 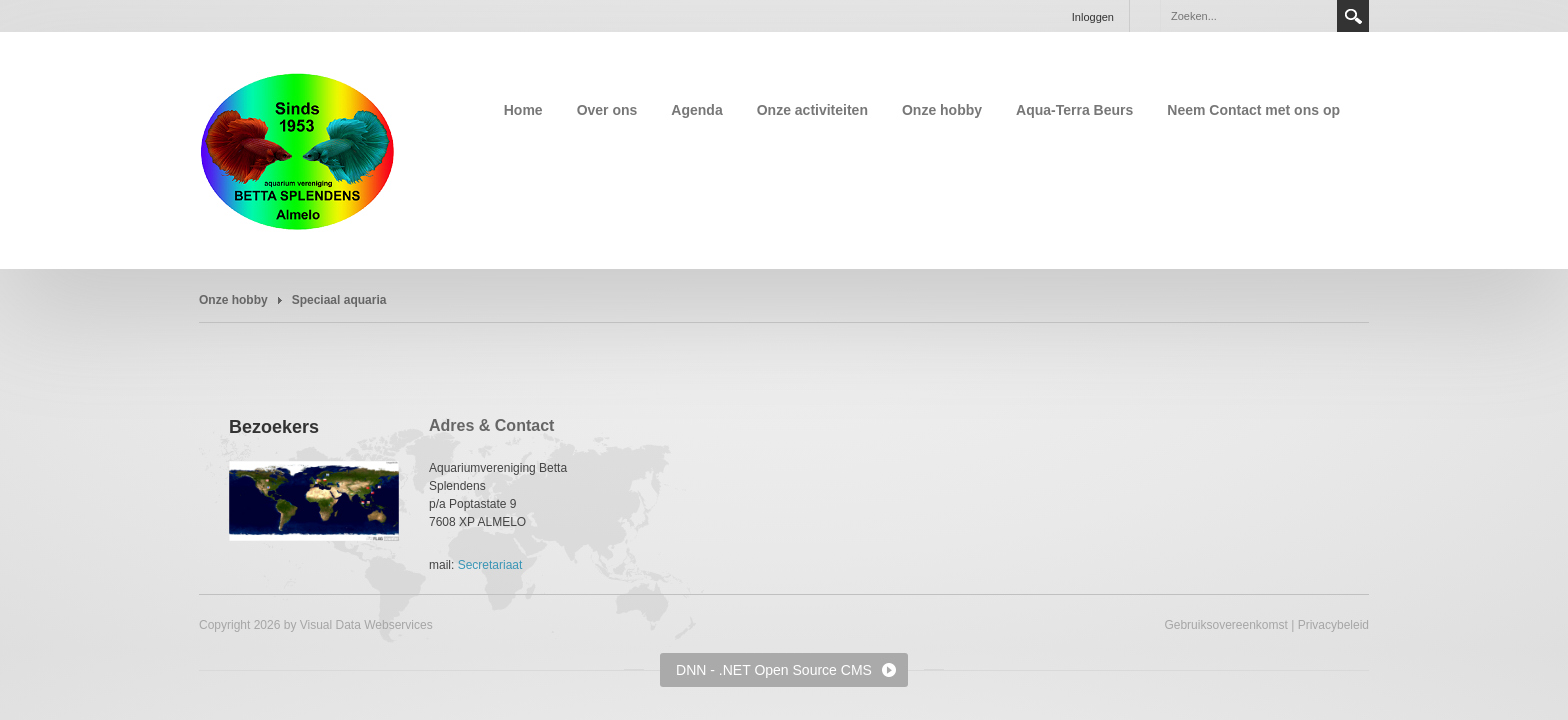 I want to click on [Search], so click(x=1248, y=16).